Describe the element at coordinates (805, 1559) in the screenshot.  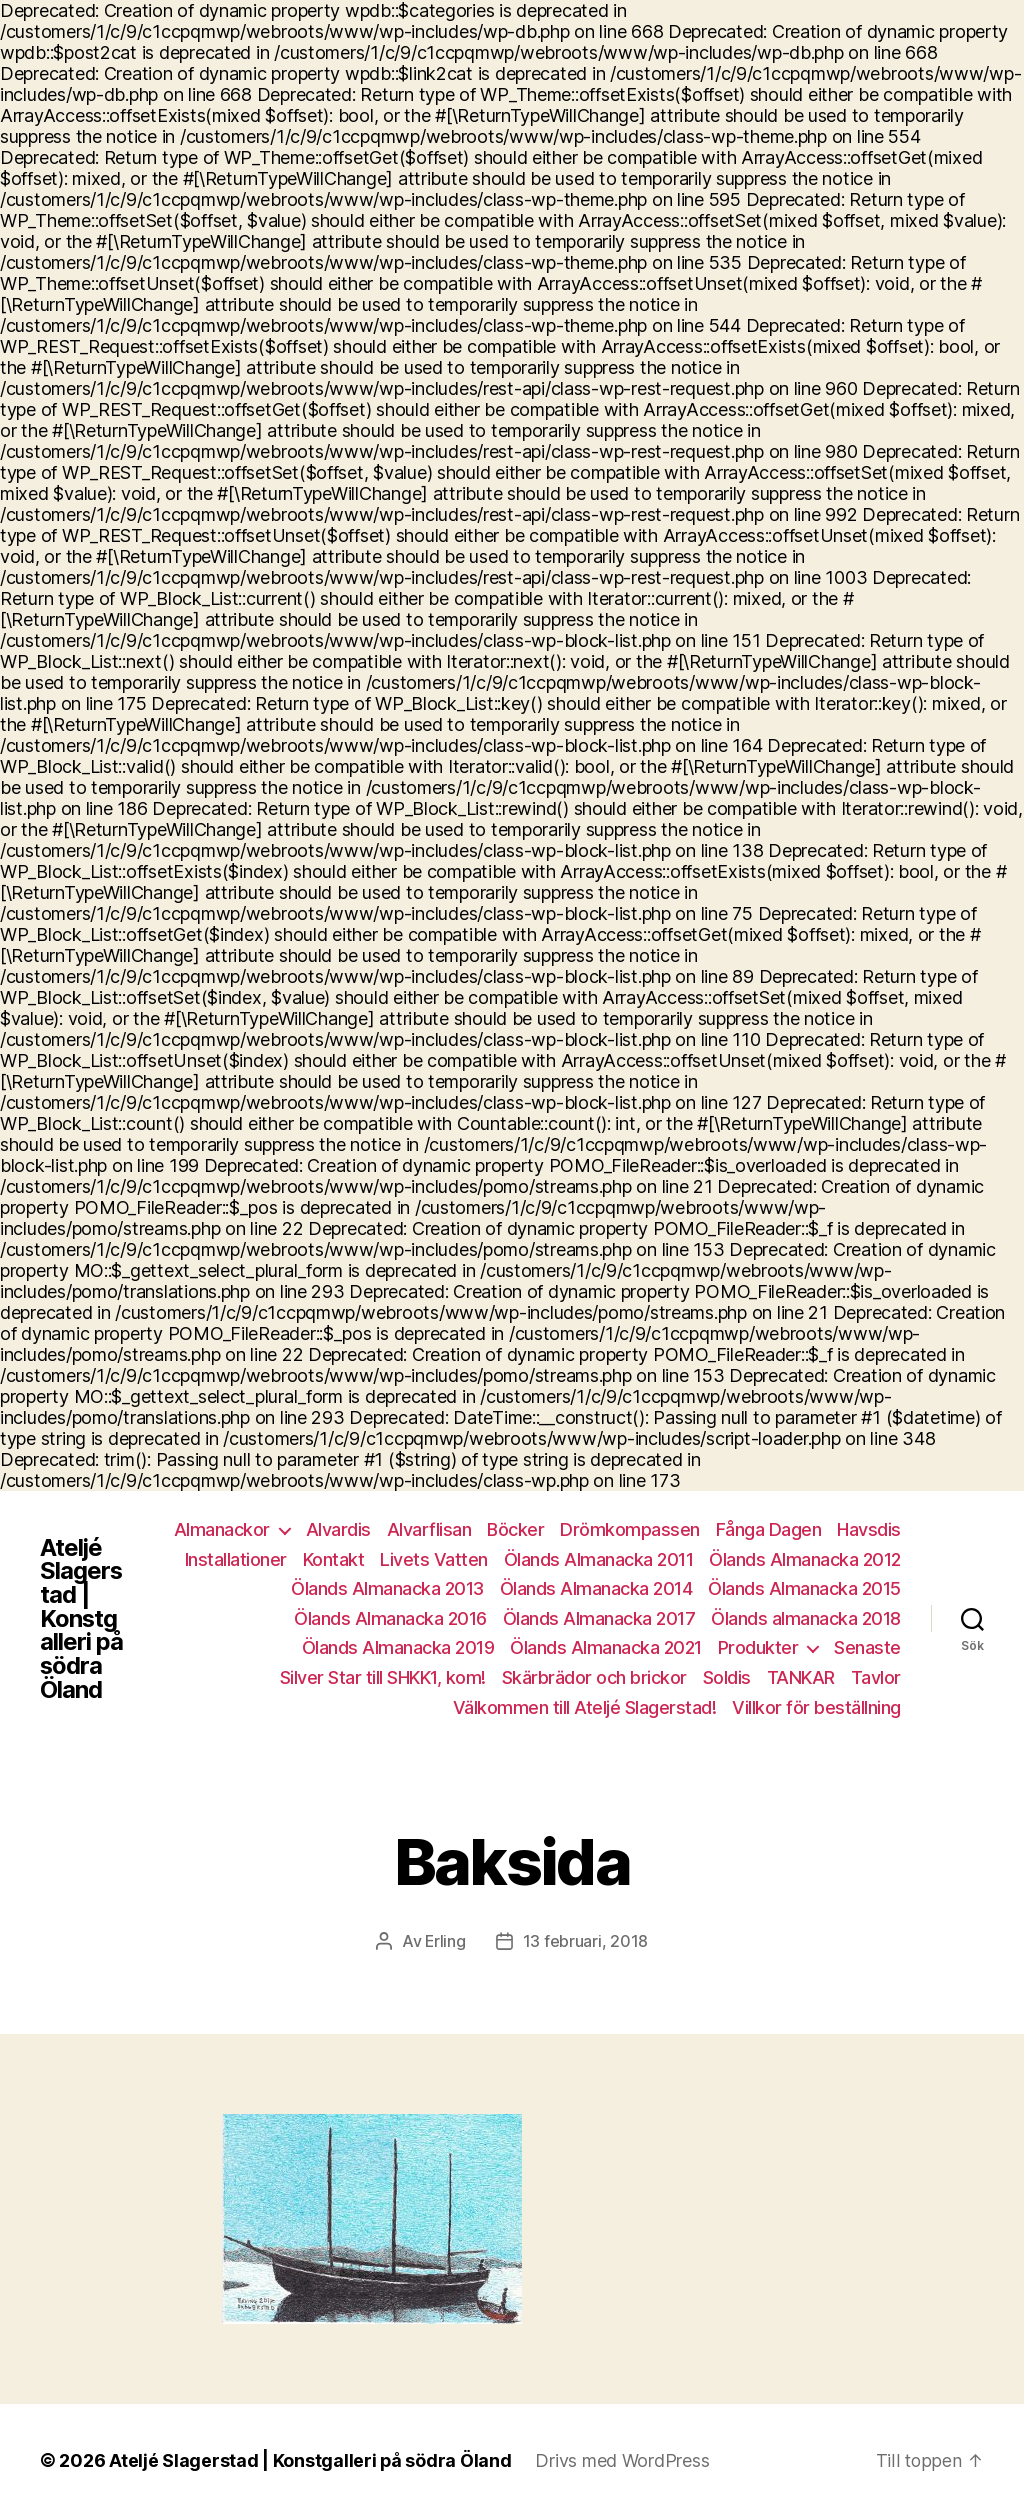
I see `Ölands Almanacka 2012` at that location.